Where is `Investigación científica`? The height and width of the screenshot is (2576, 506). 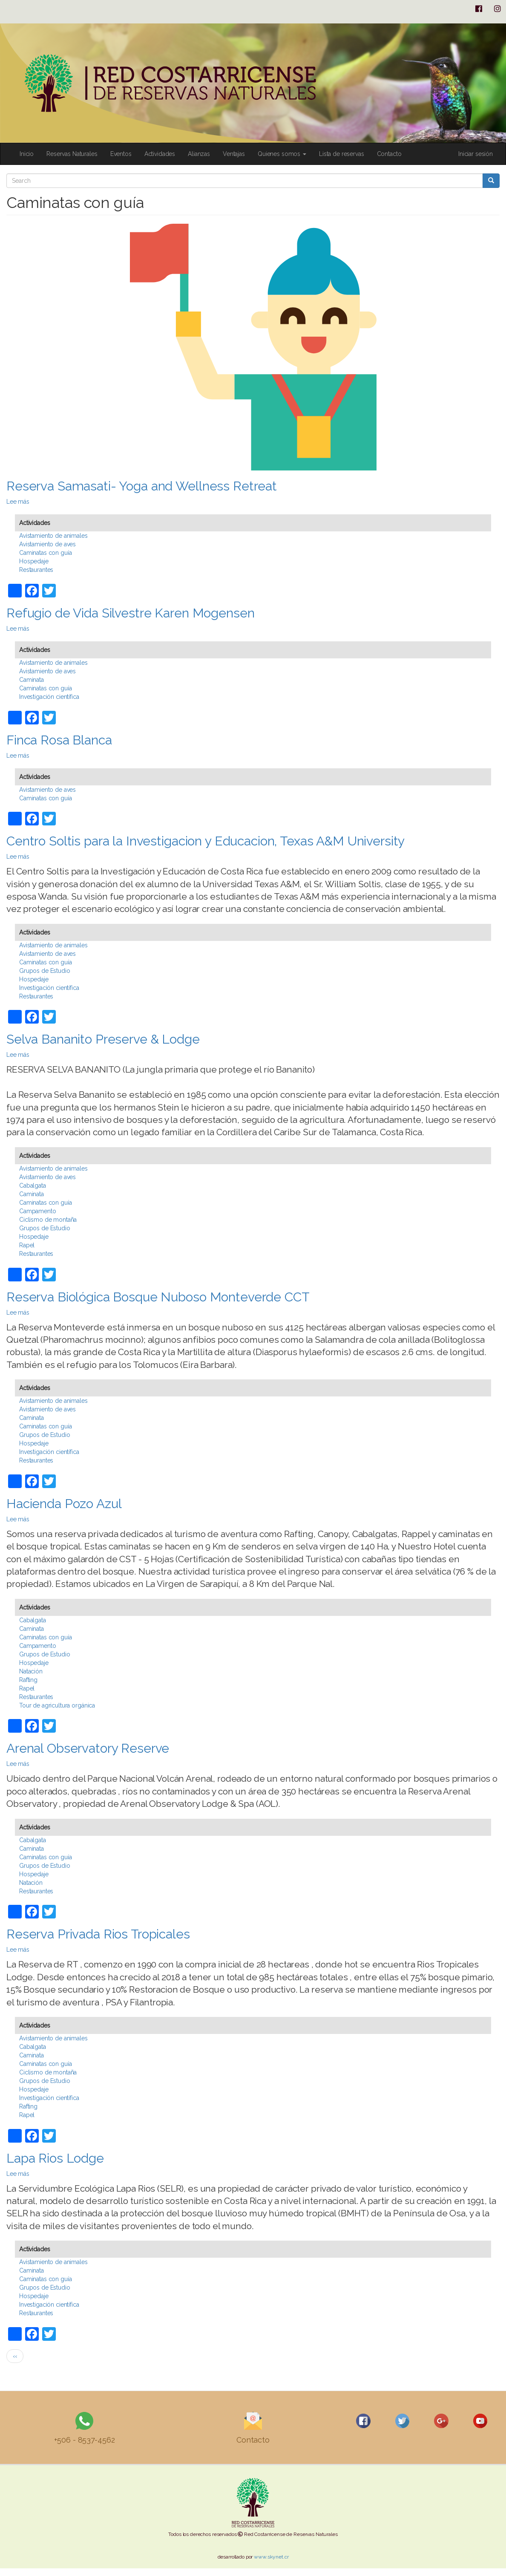 Investigación científica is located at coordinates (49, 696).